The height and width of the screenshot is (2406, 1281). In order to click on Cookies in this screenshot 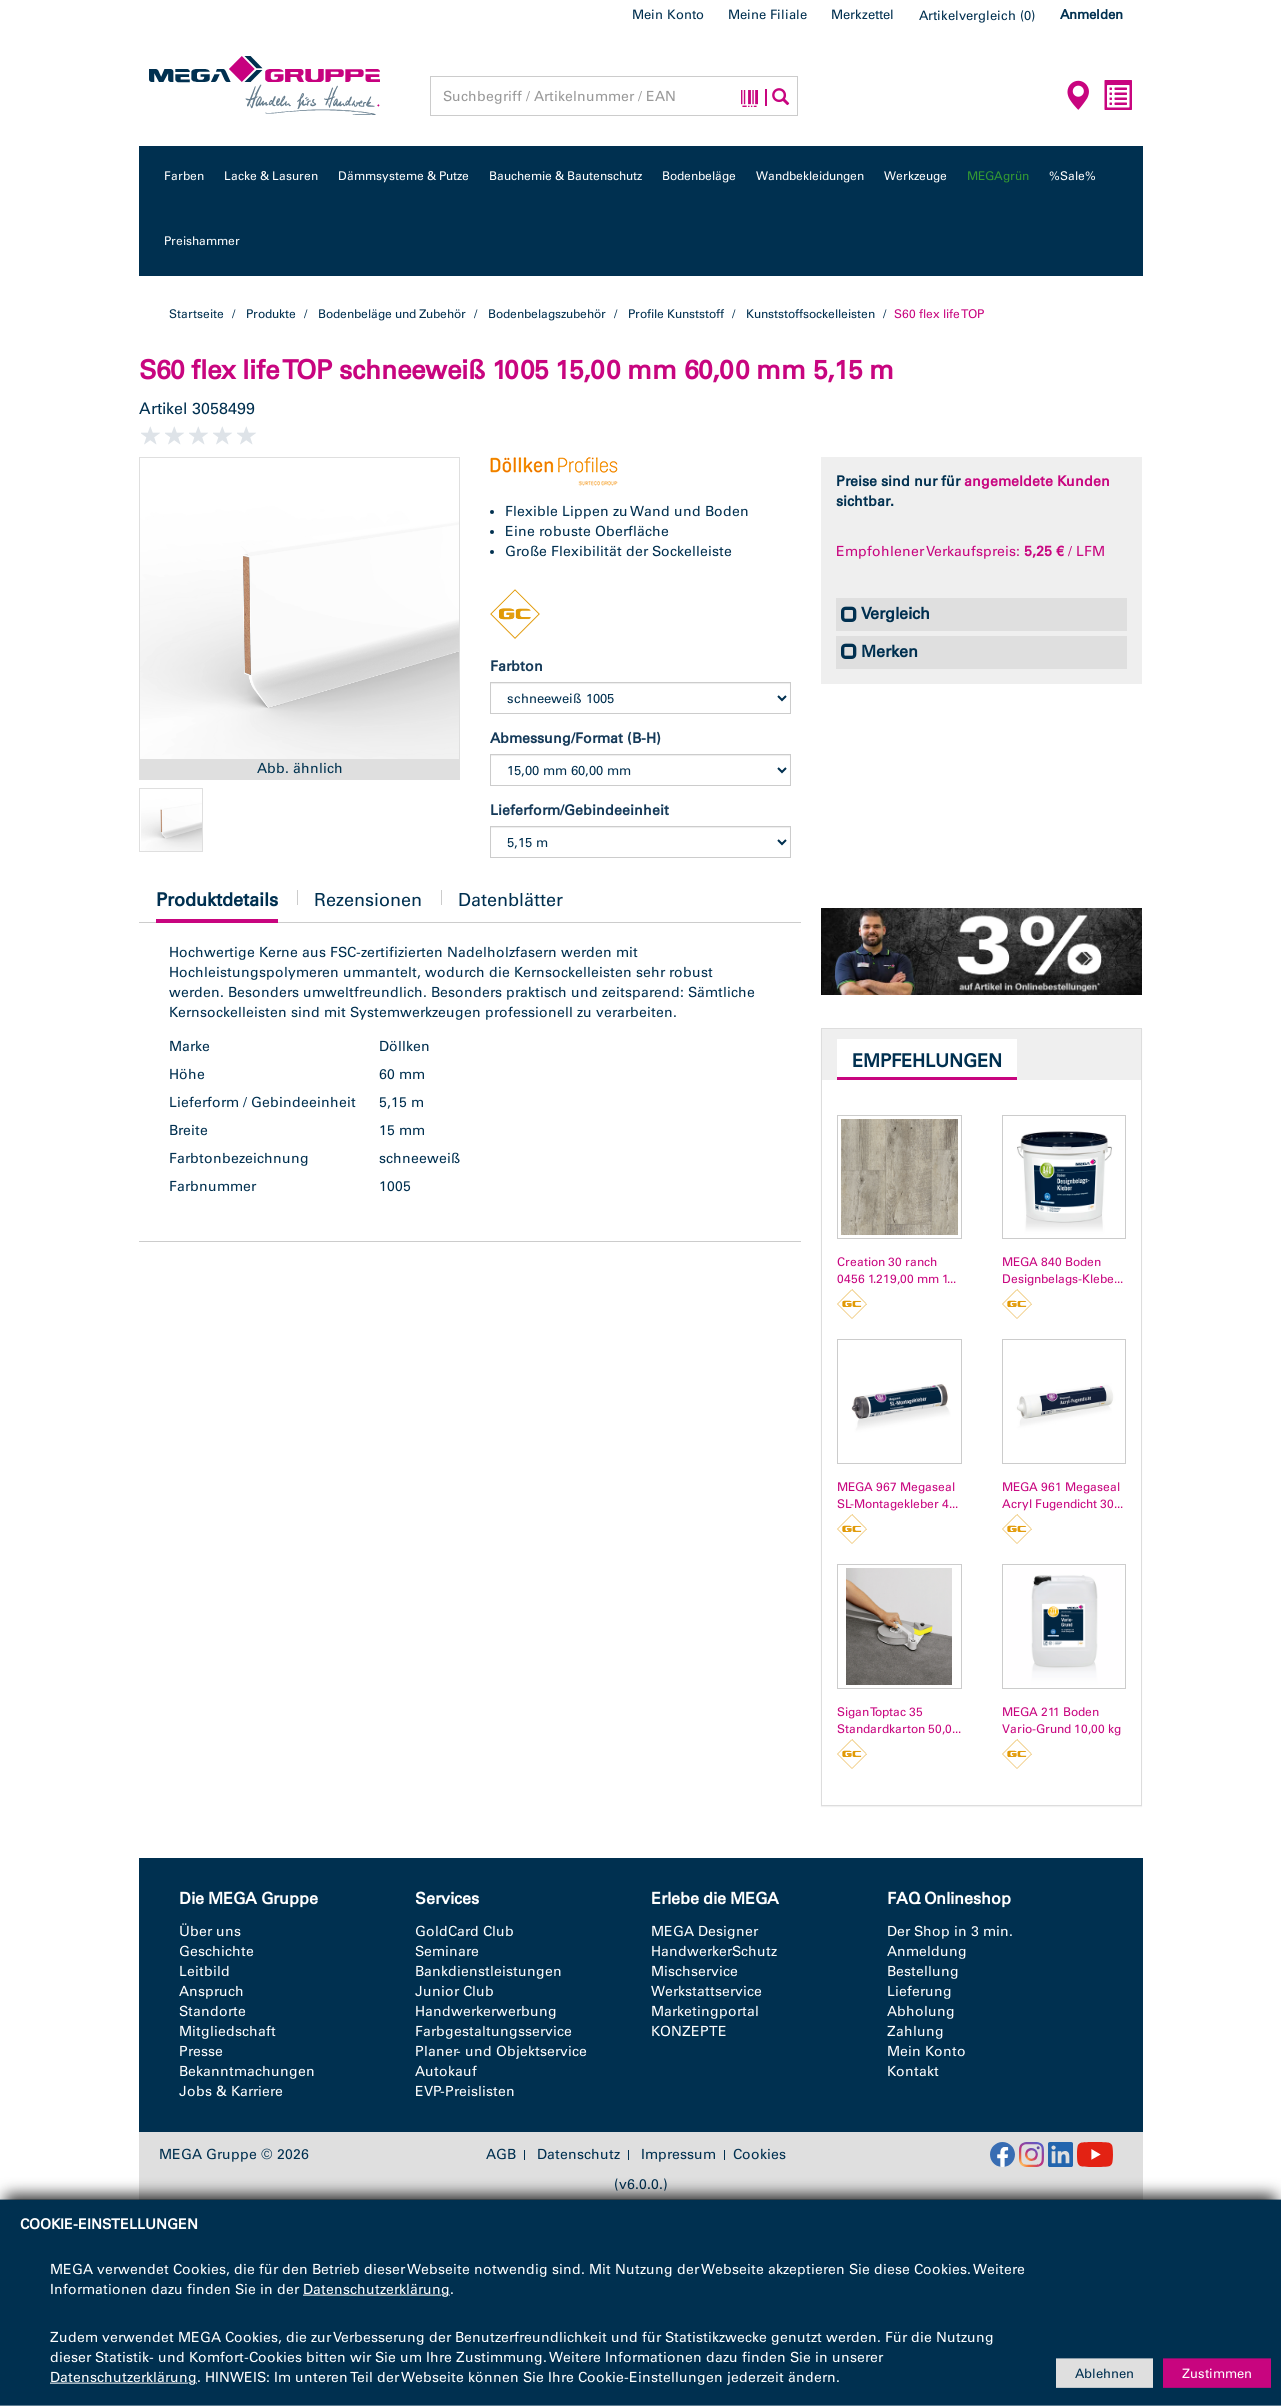, I will do `click(759, 2154)`.